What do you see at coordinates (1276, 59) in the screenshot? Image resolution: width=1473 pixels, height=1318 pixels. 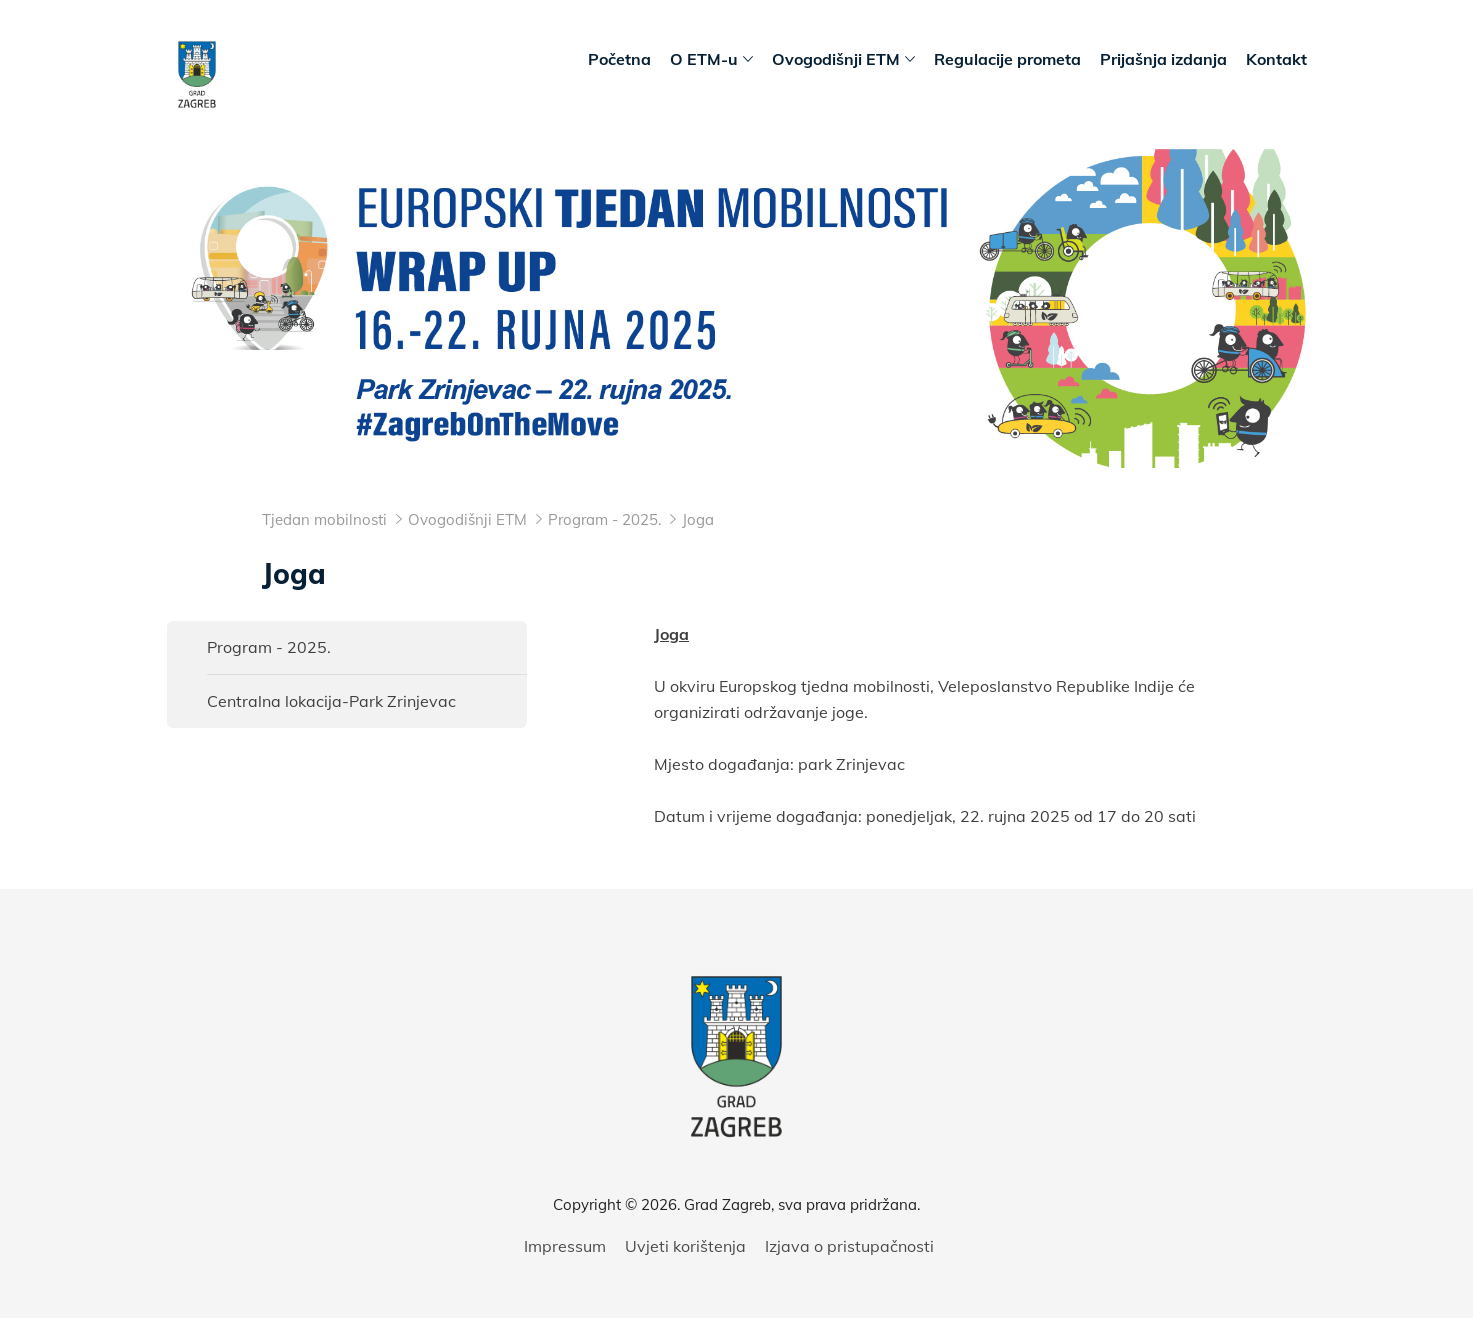 I see `Kontakt` at bounding box center [1276, 59].